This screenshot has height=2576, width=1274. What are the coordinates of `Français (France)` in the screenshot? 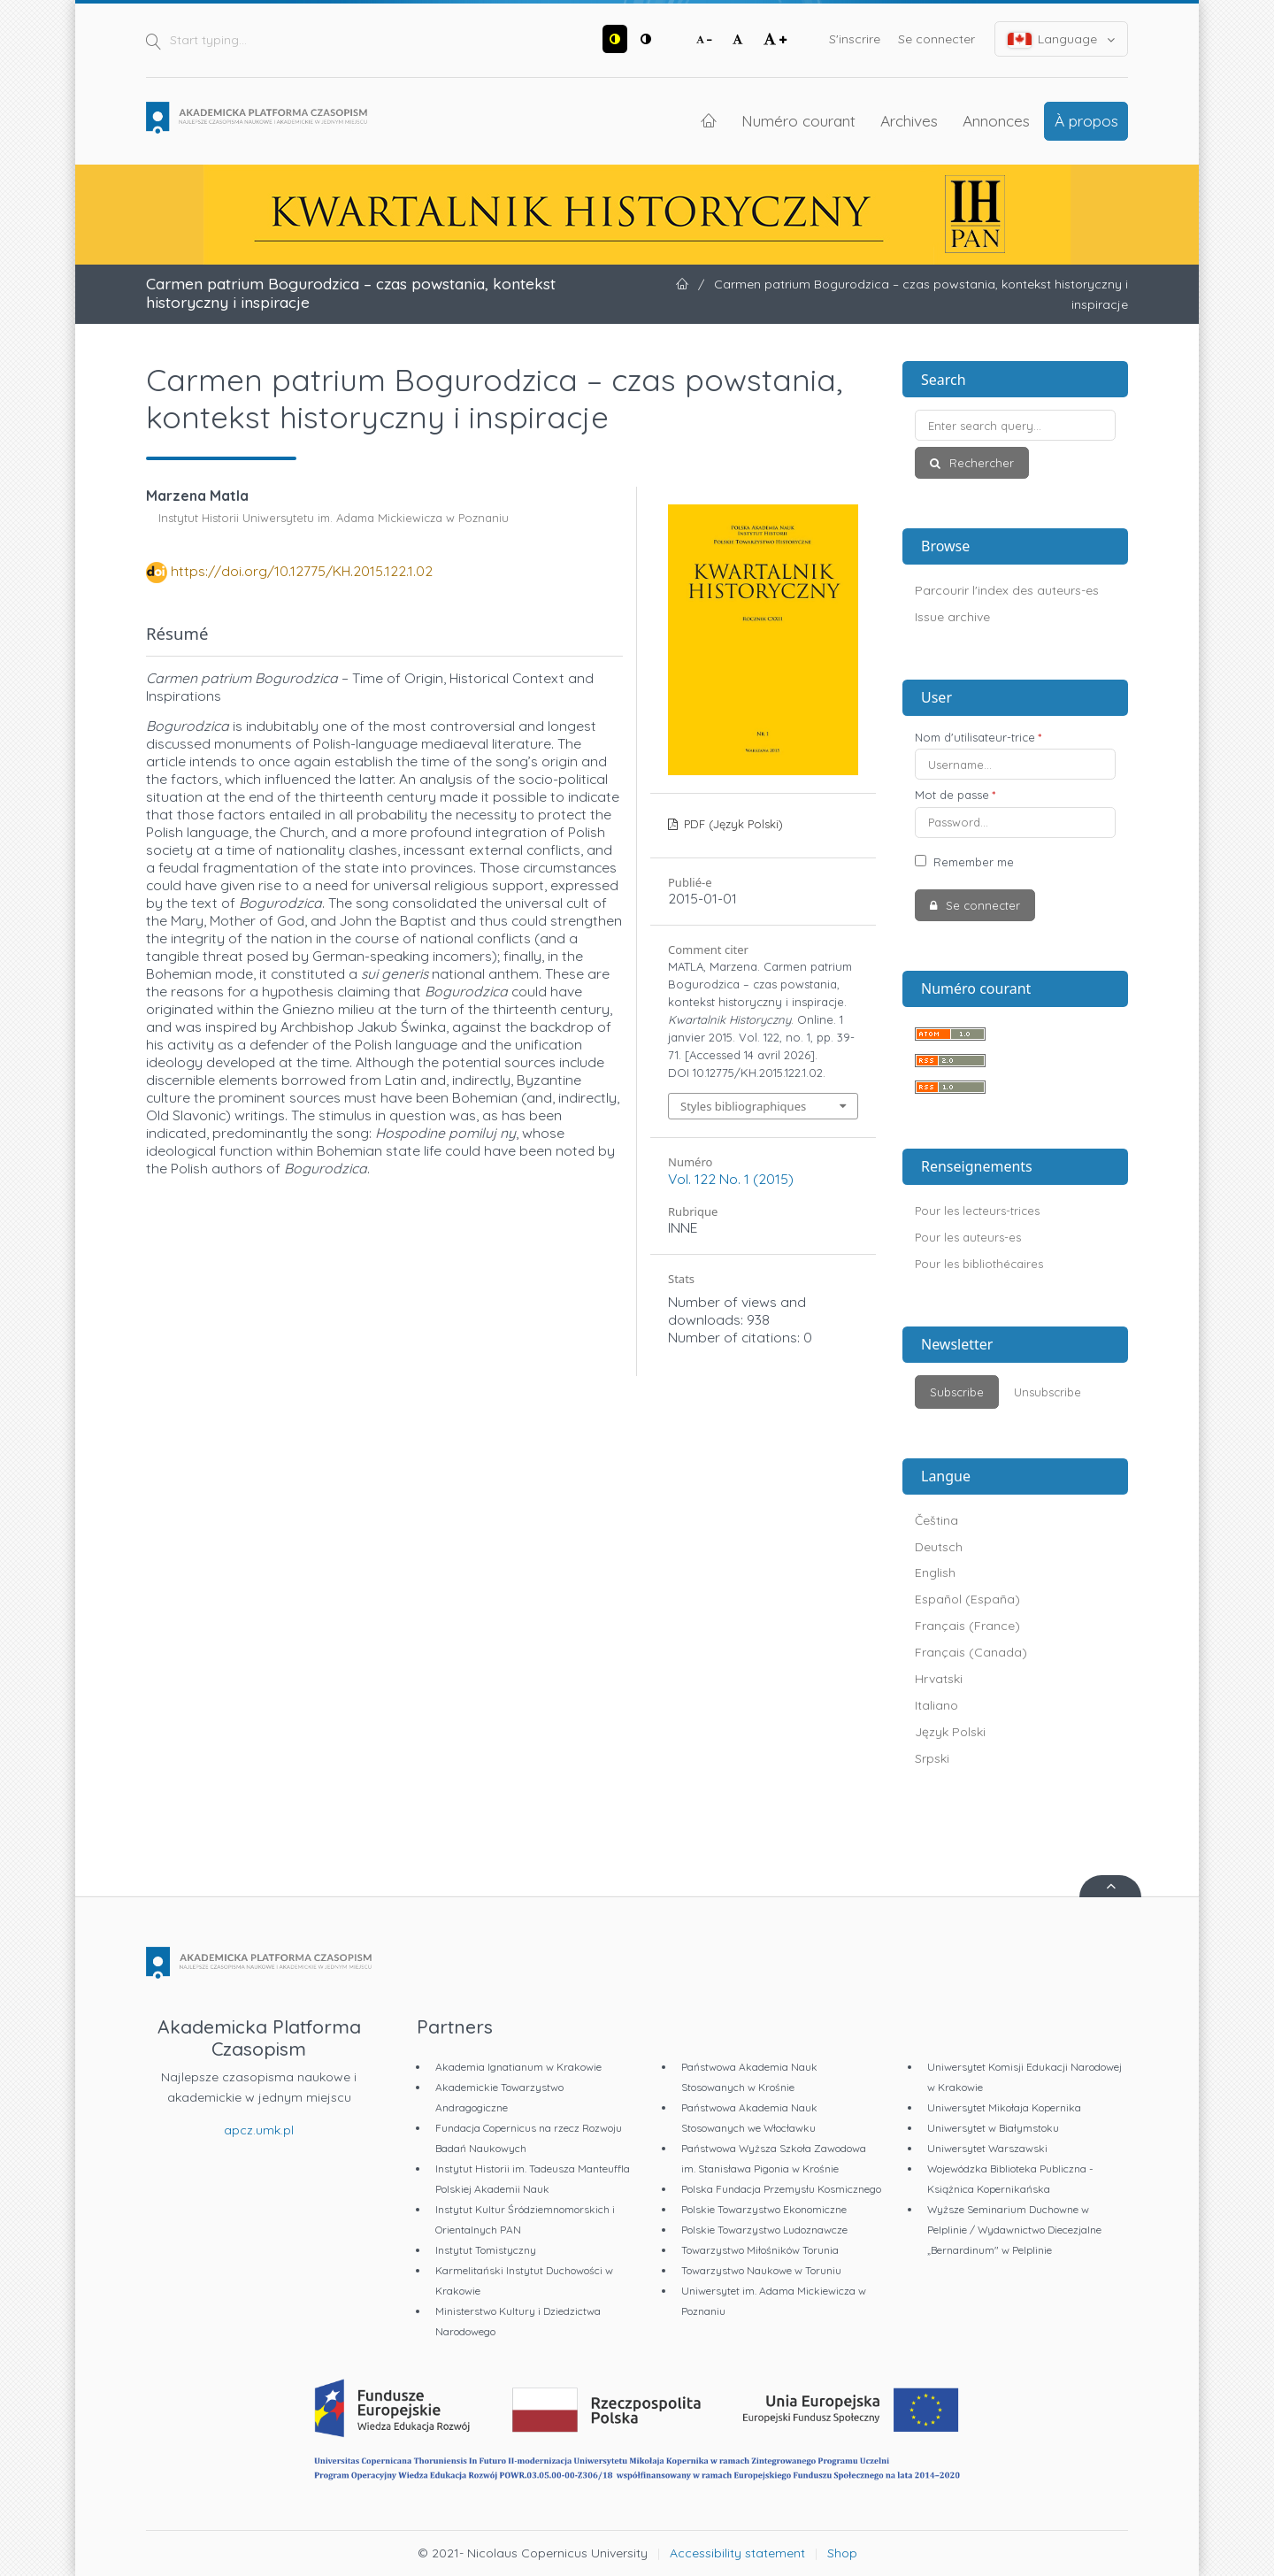 It's located at (967, 1626).